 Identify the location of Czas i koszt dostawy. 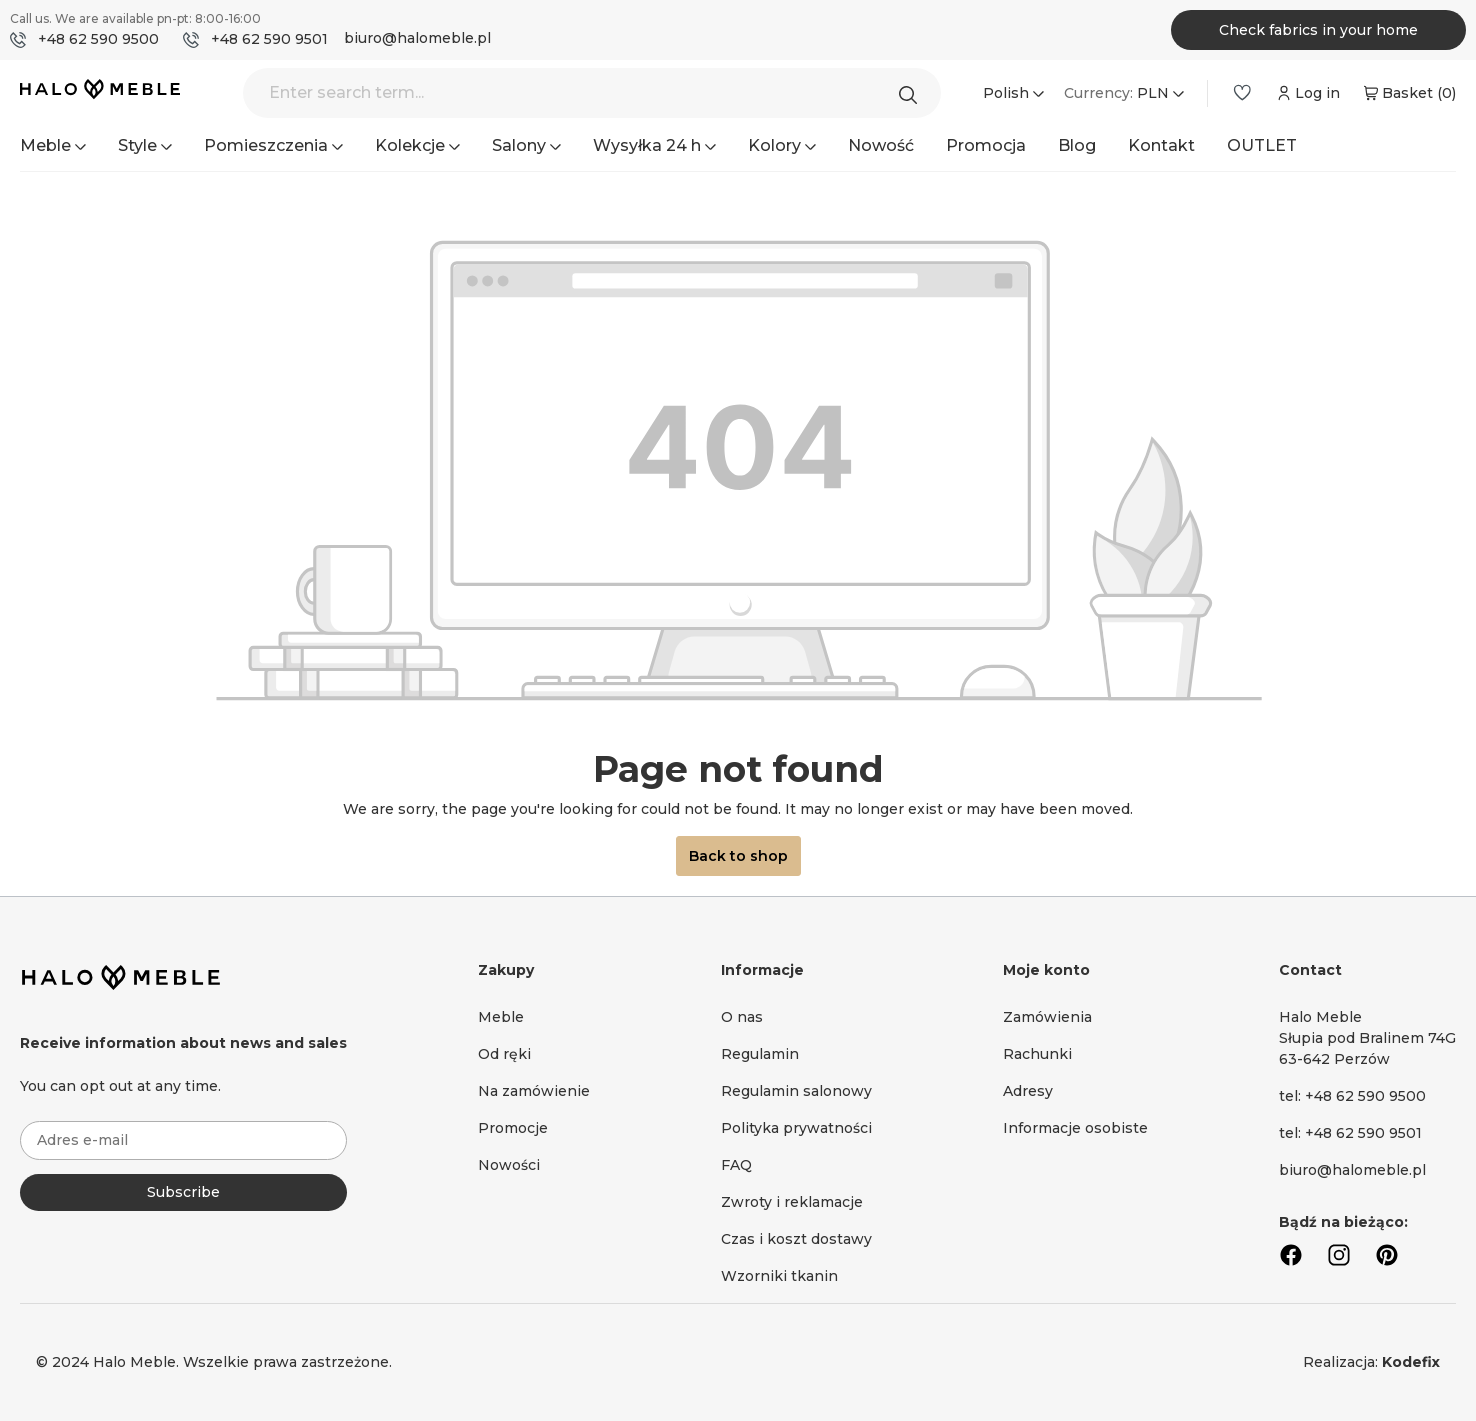
(796, 1239).